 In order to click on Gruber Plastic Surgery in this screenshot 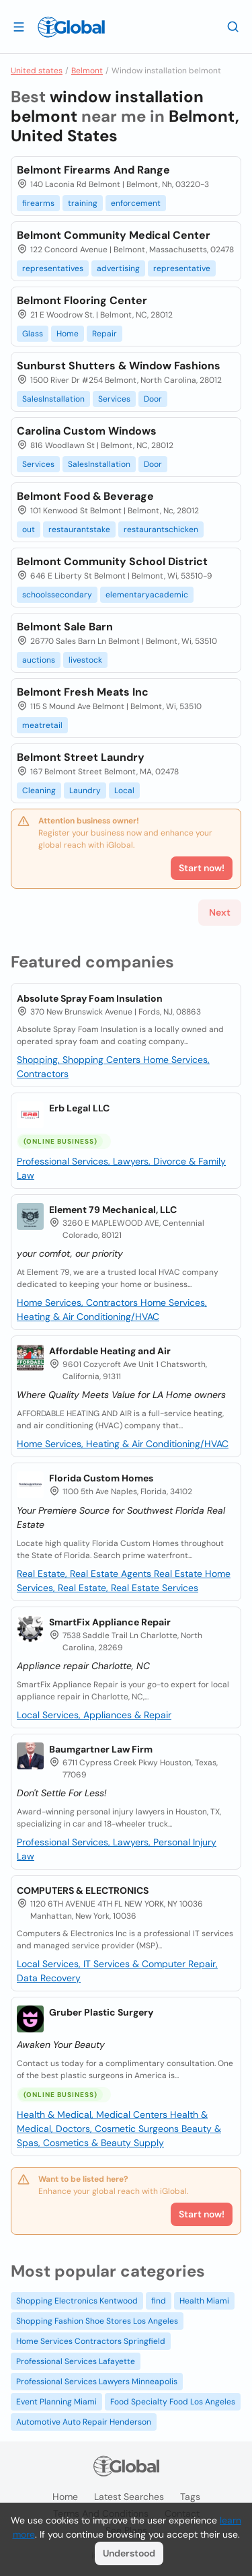, I will do `click(101, 2012)`.